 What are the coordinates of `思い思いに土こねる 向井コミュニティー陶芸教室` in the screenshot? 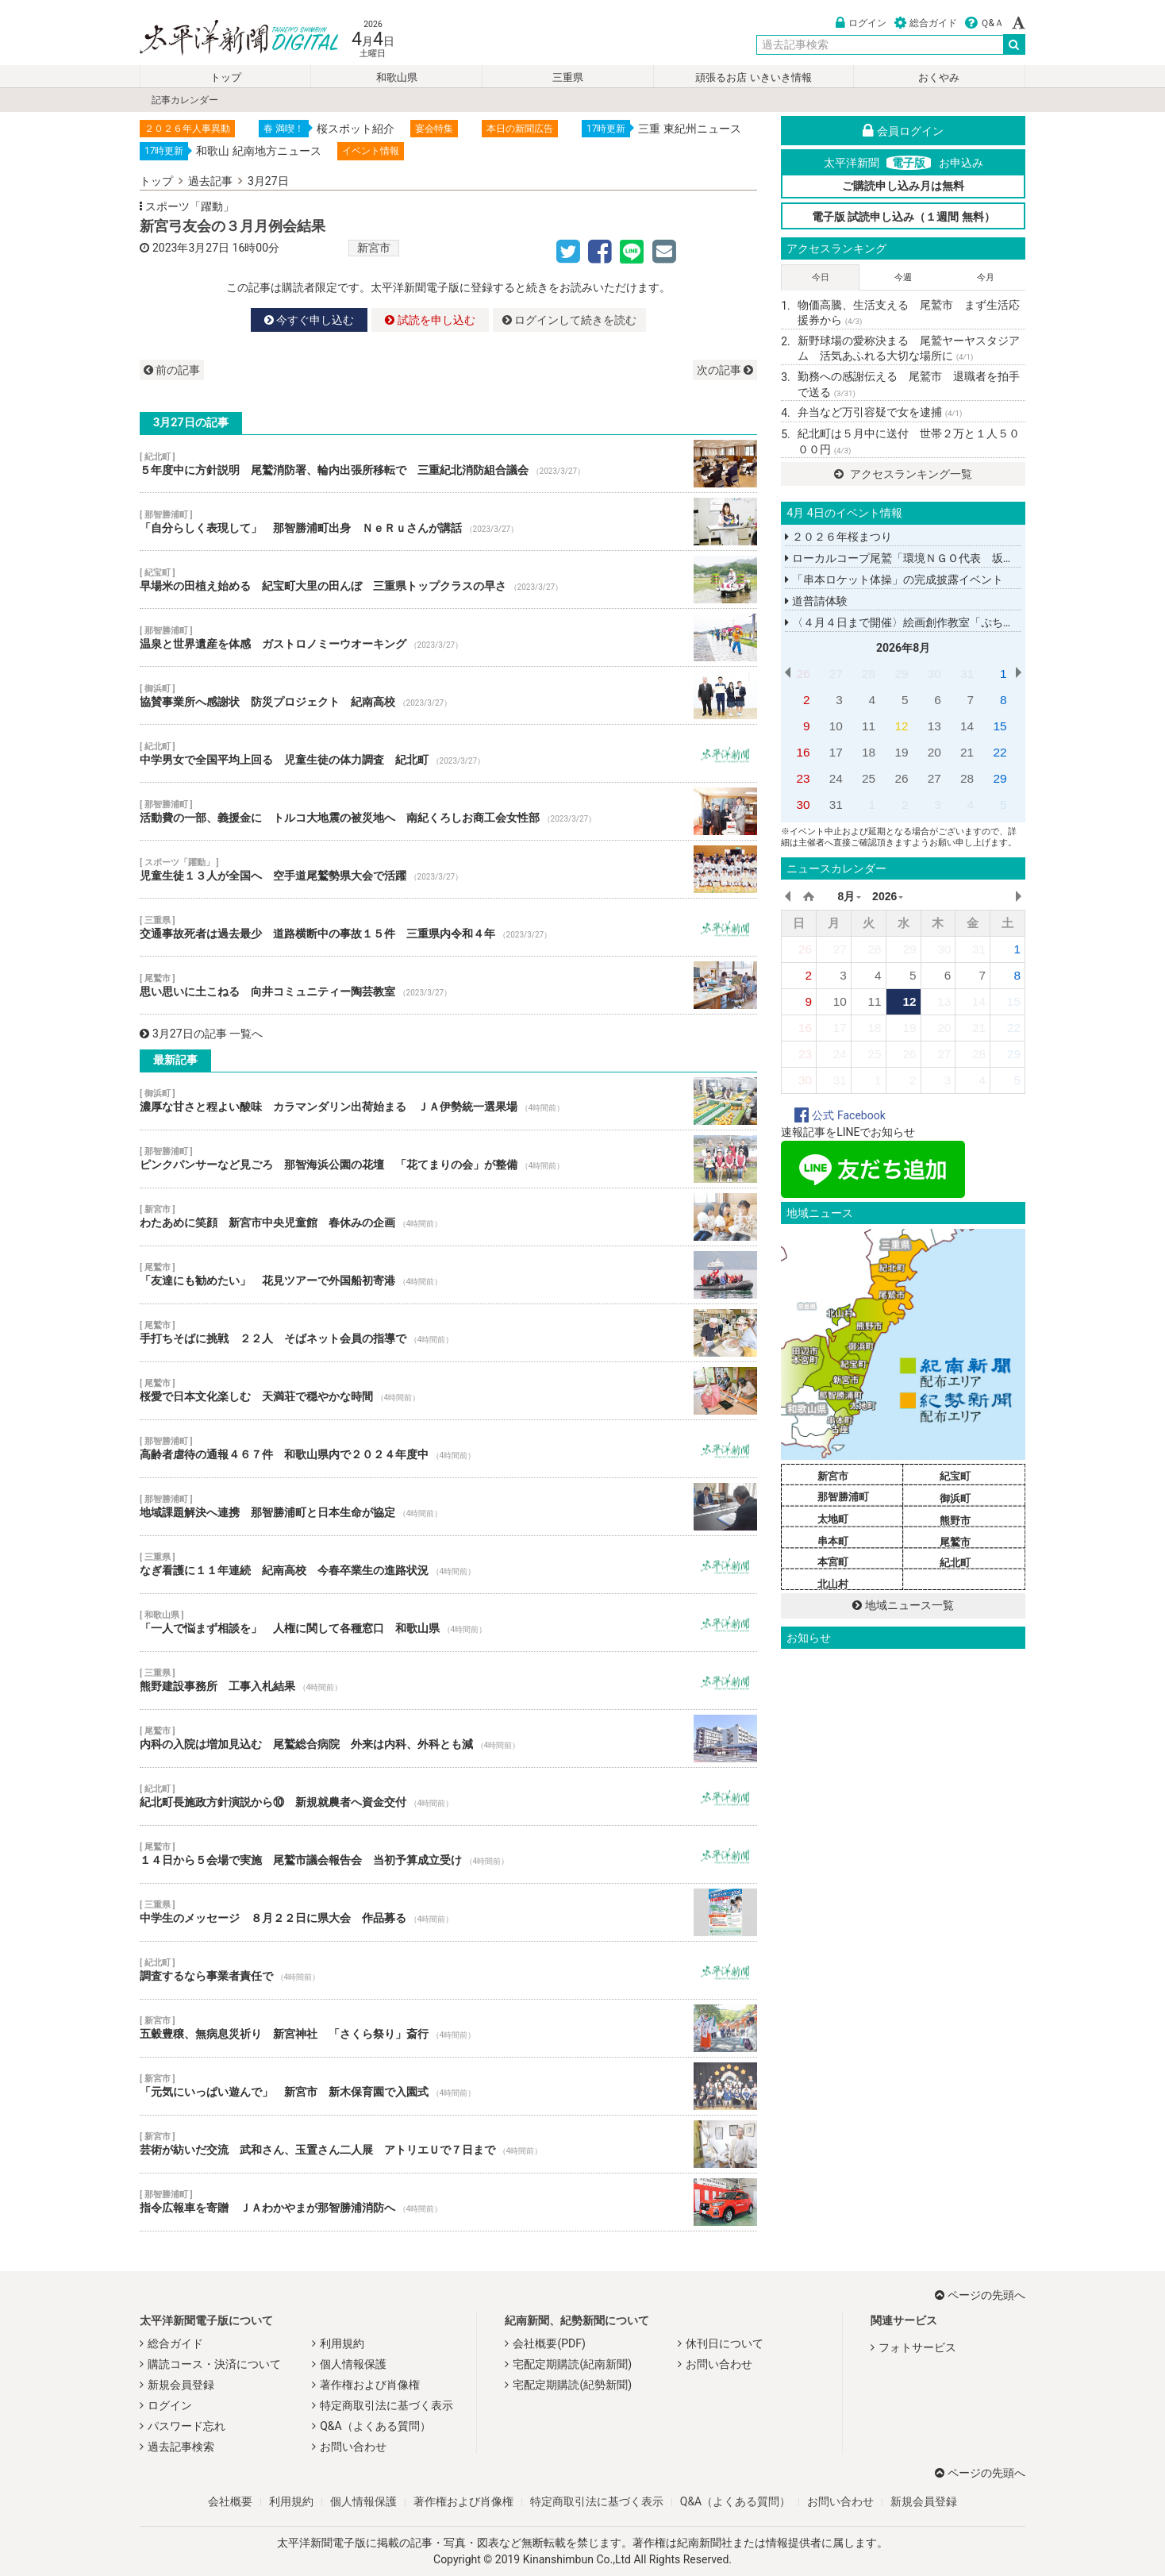 It's located at (448, 985).